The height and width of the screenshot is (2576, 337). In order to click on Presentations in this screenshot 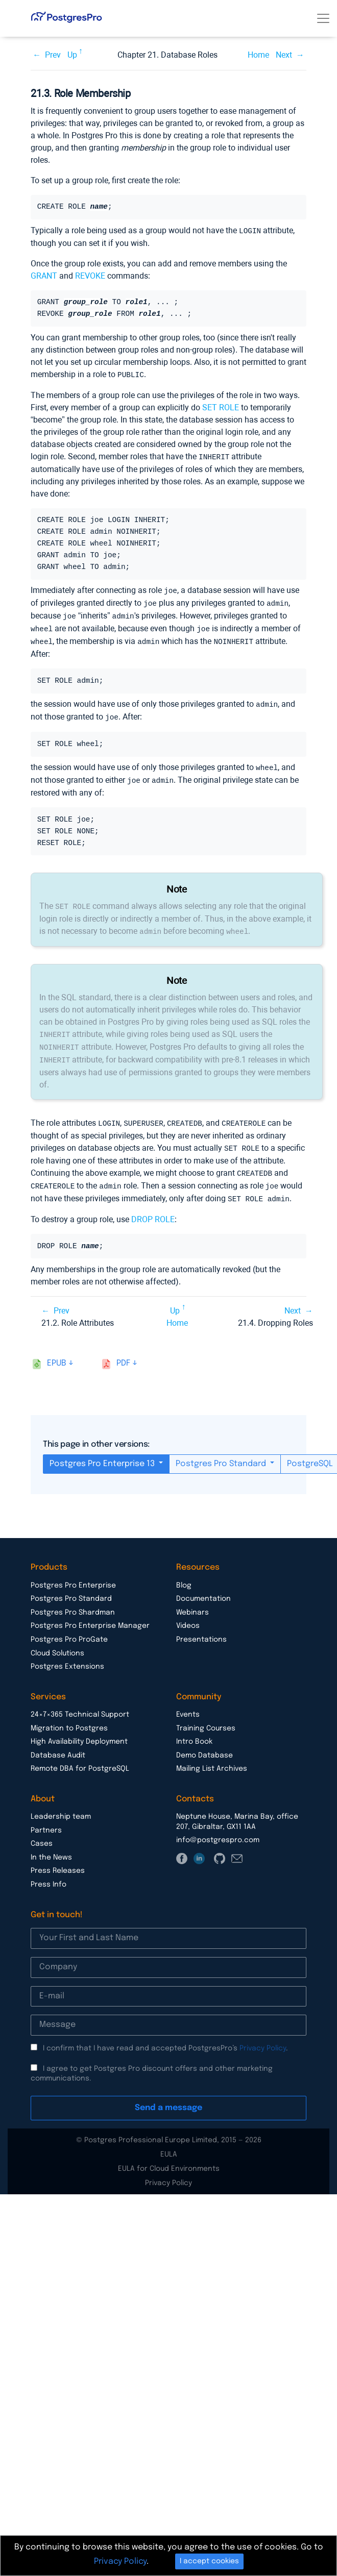, I will do `click(201, 1628)`.